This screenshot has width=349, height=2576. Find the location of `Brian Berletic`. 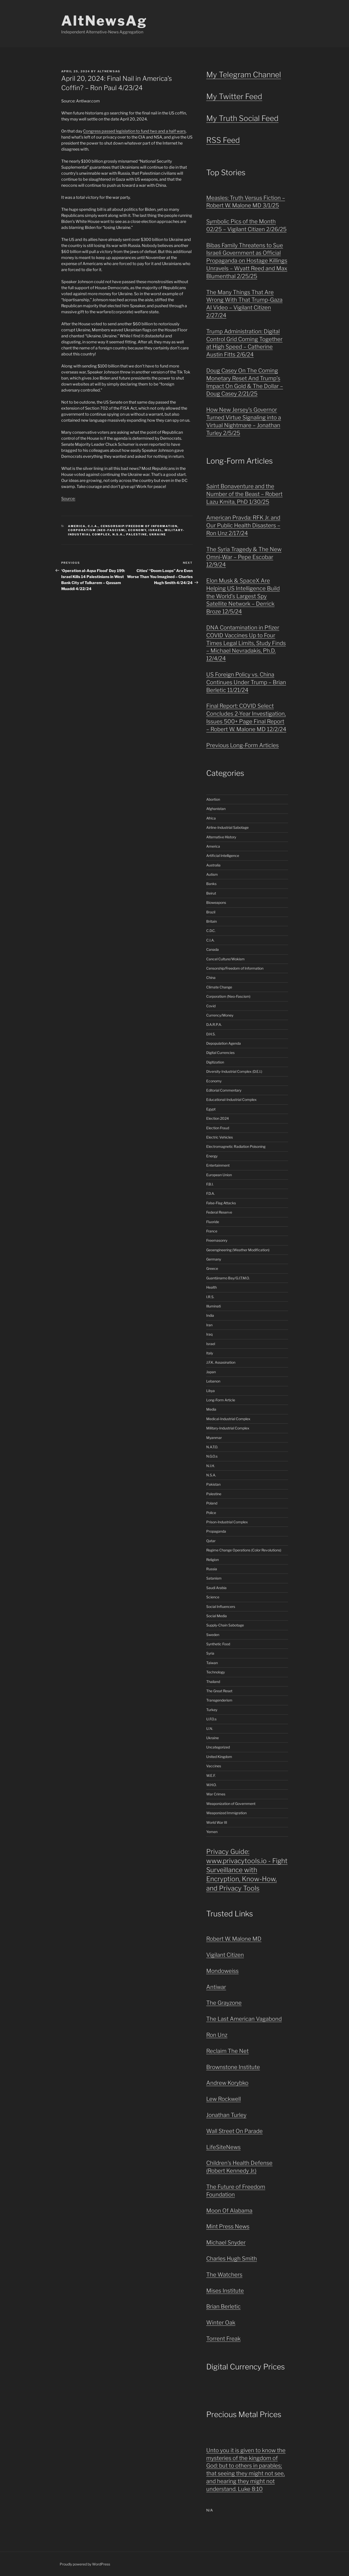

Brian Berletic is located at coordinates (223, 2306).